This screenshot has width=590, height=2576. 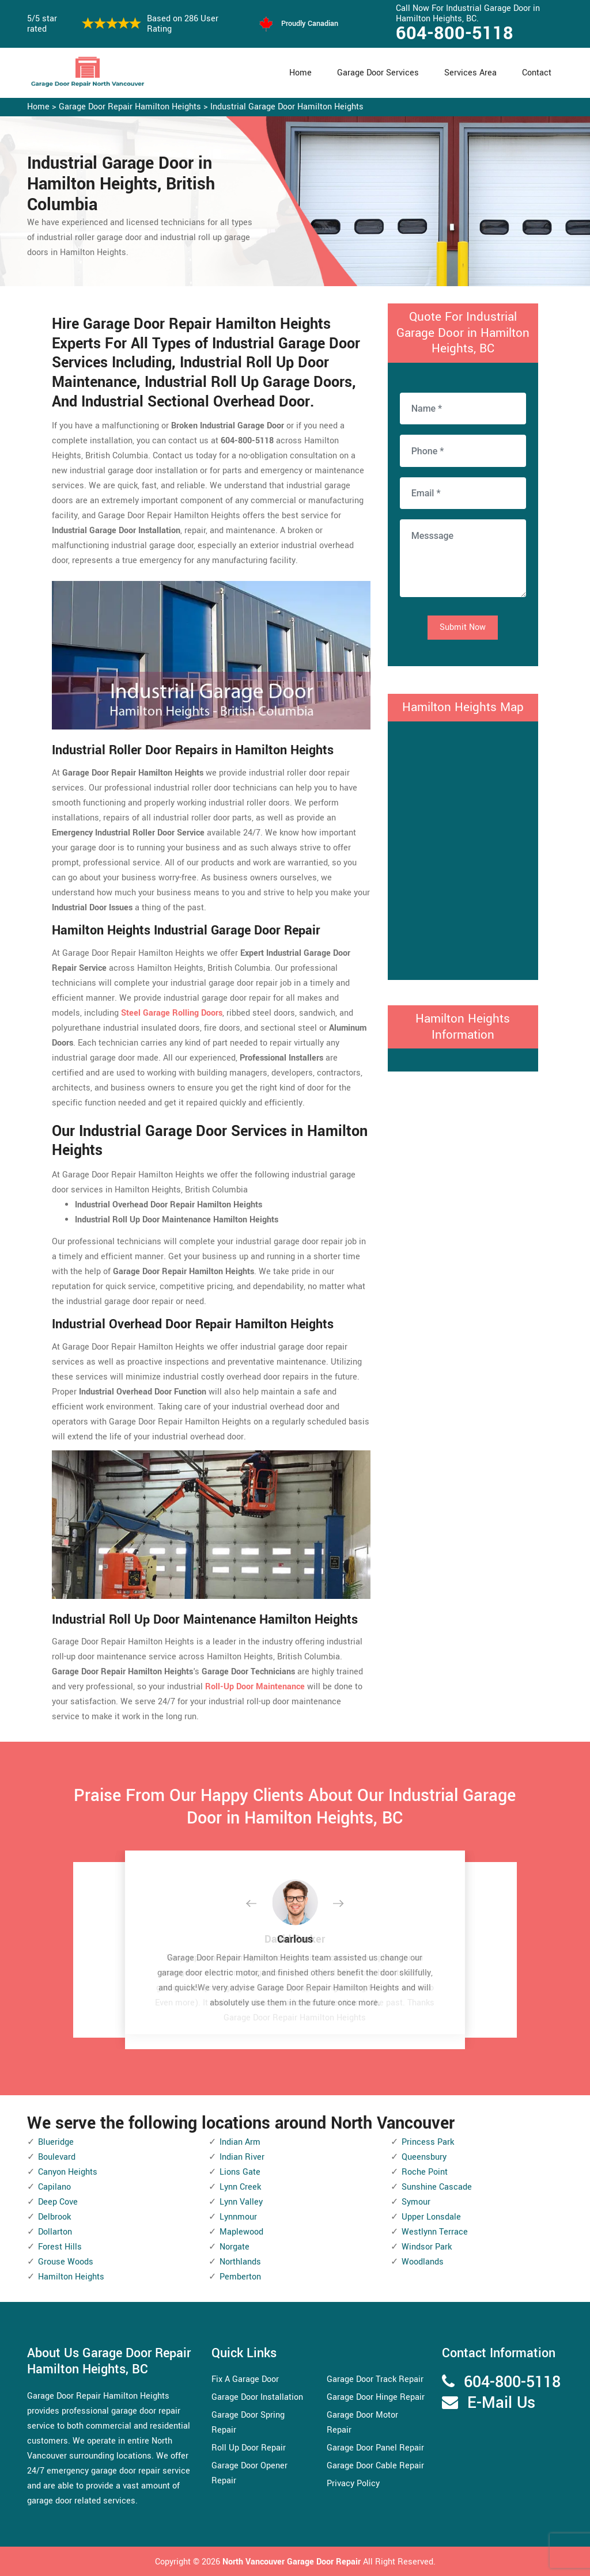 I want to click on Home, so click(x=300, y=73).